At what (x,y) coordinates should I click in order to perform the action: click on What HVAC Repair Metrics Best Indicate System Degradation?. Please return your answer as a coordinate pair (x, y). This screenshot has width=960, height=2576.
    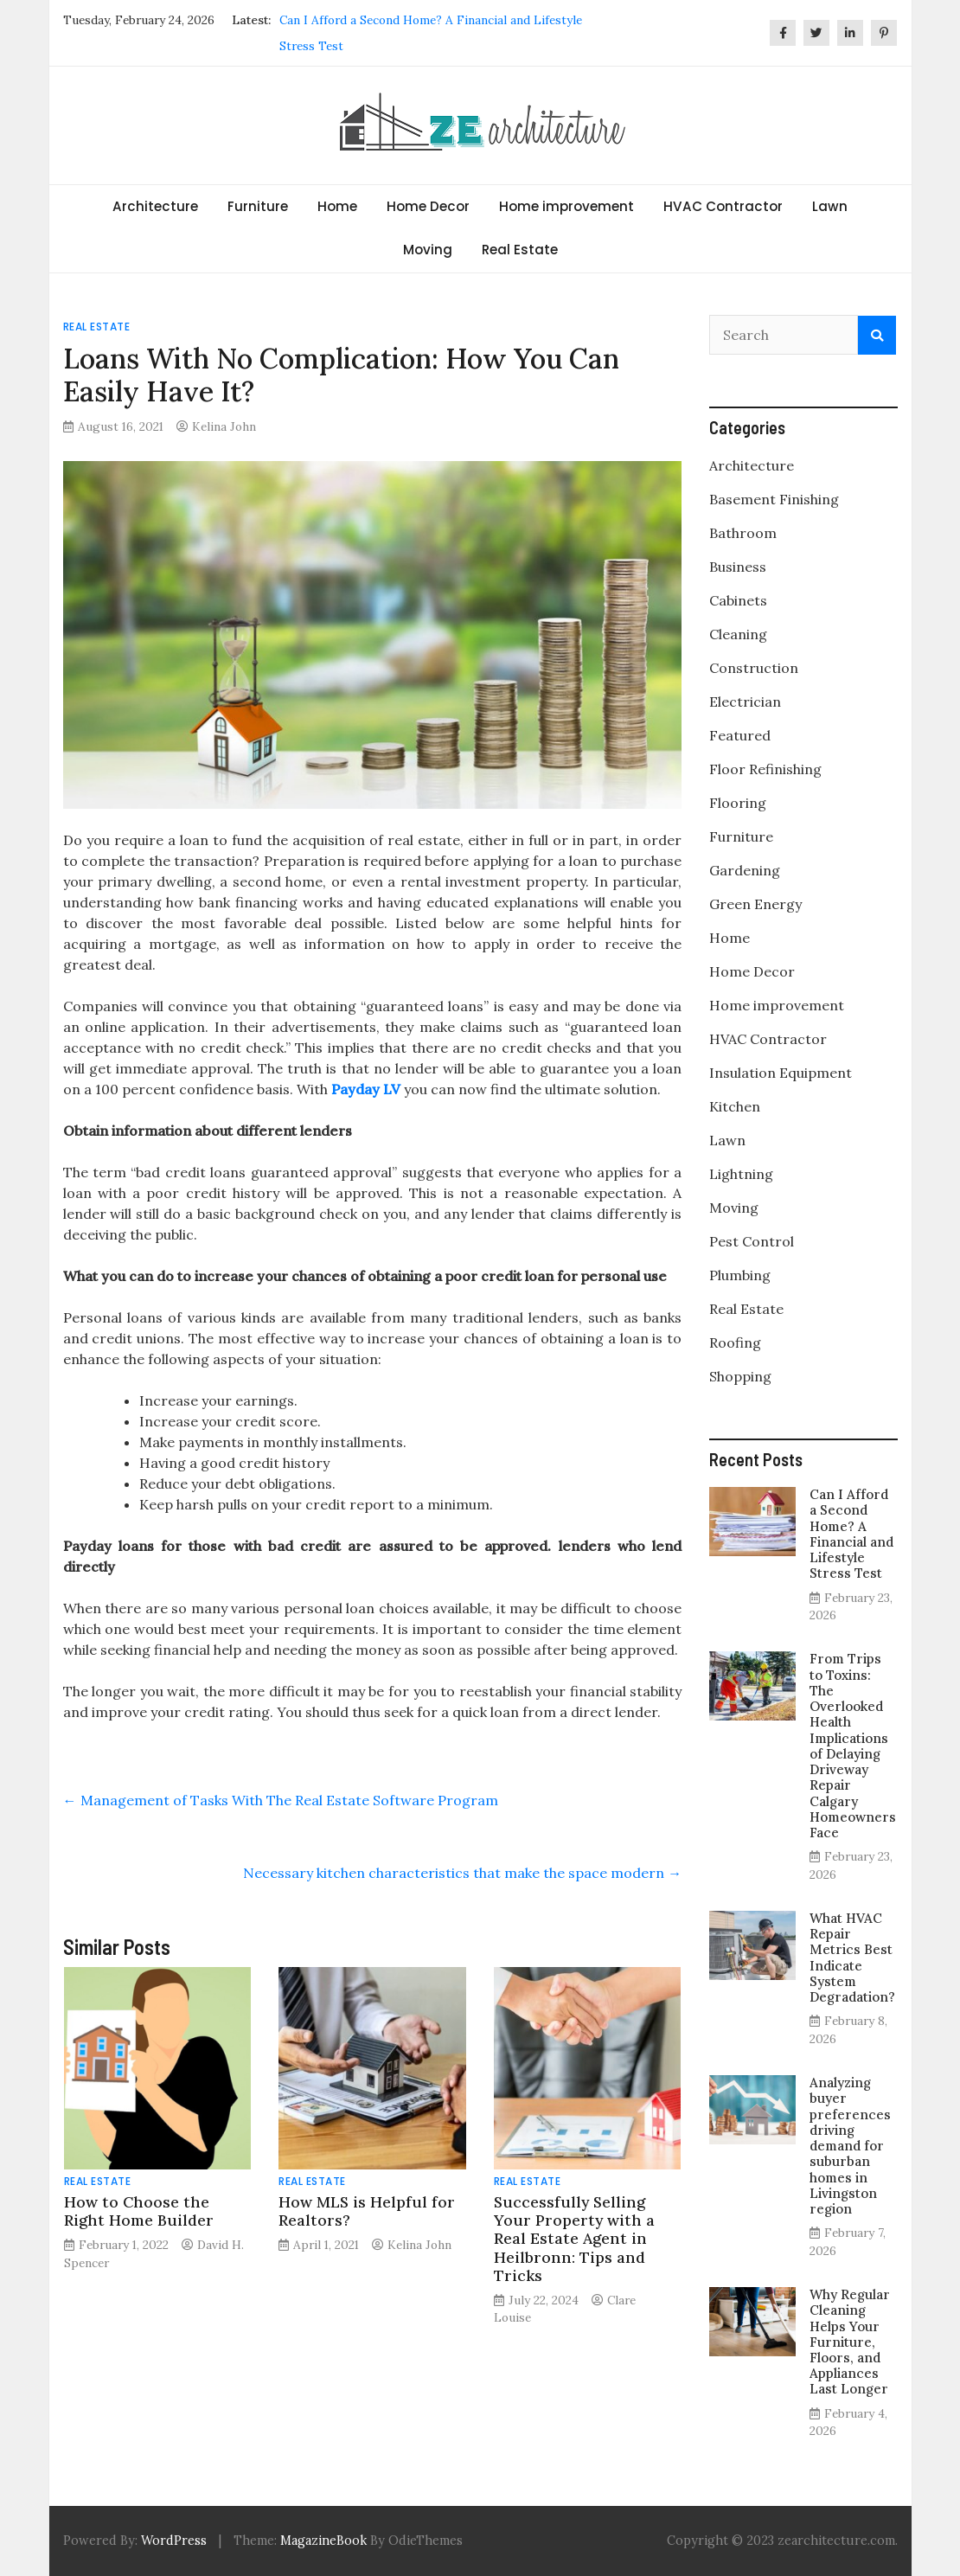
    Looking at the image, I should click on (852, 1957).